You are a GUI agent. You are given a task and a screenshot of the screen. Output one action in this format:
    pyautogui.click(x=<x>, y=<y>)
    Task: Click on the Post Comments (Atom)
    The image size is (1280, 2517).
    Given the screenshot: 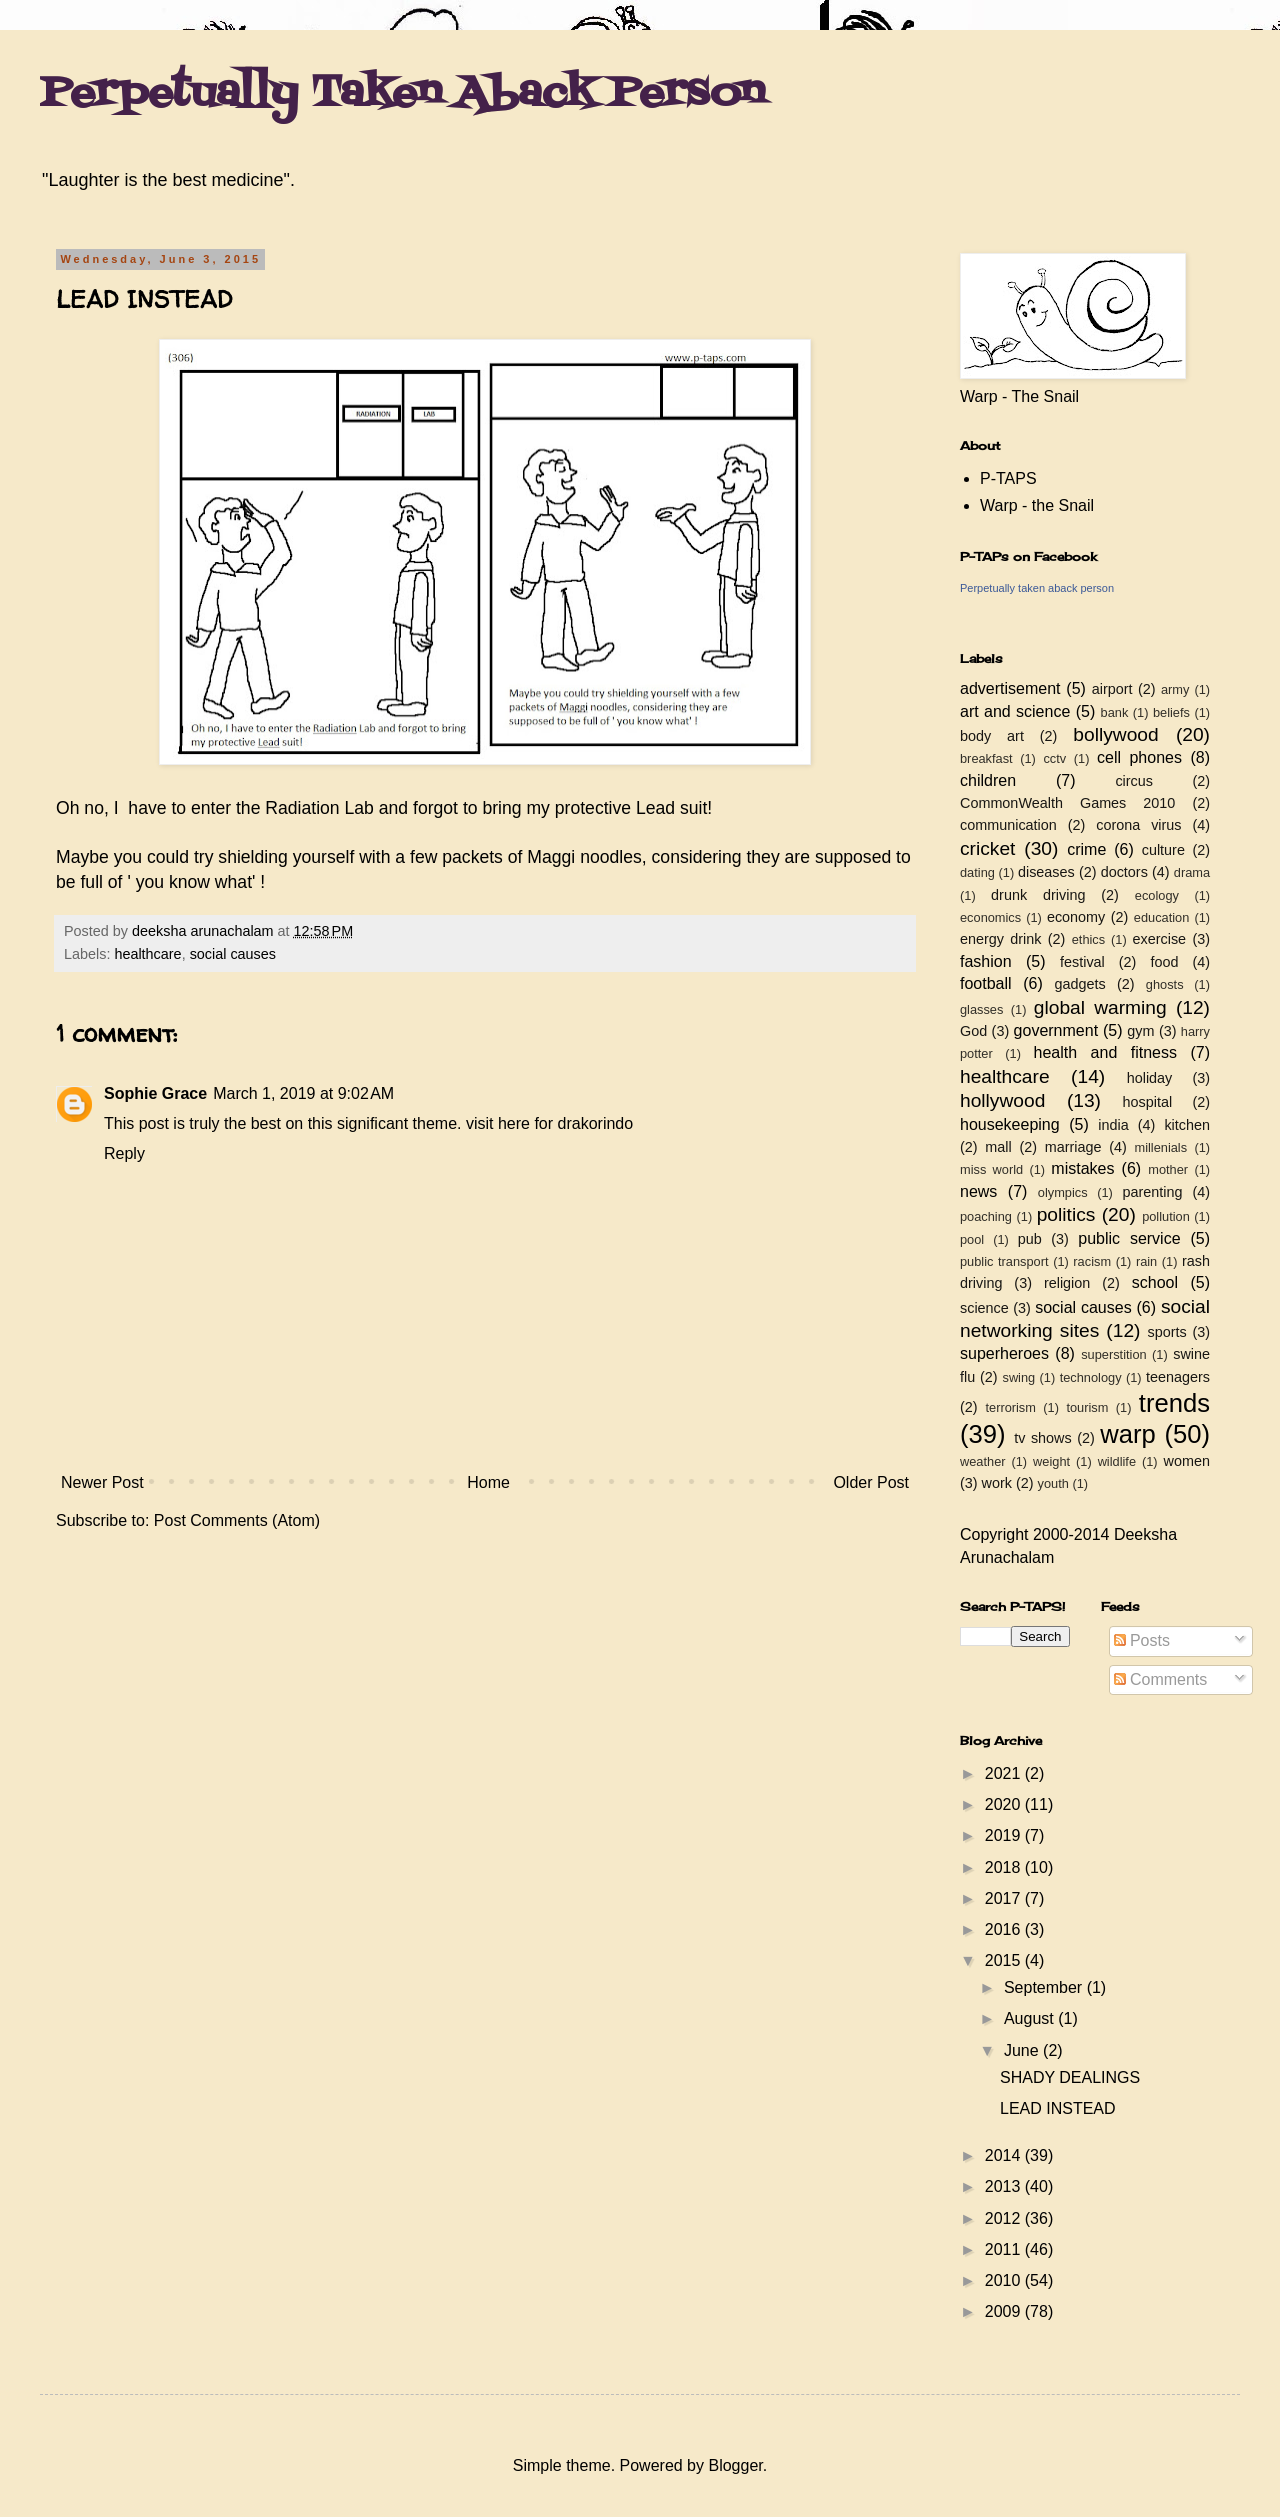 What is the action you would take?
    pyautogui.click(x=237, y=1520)
    